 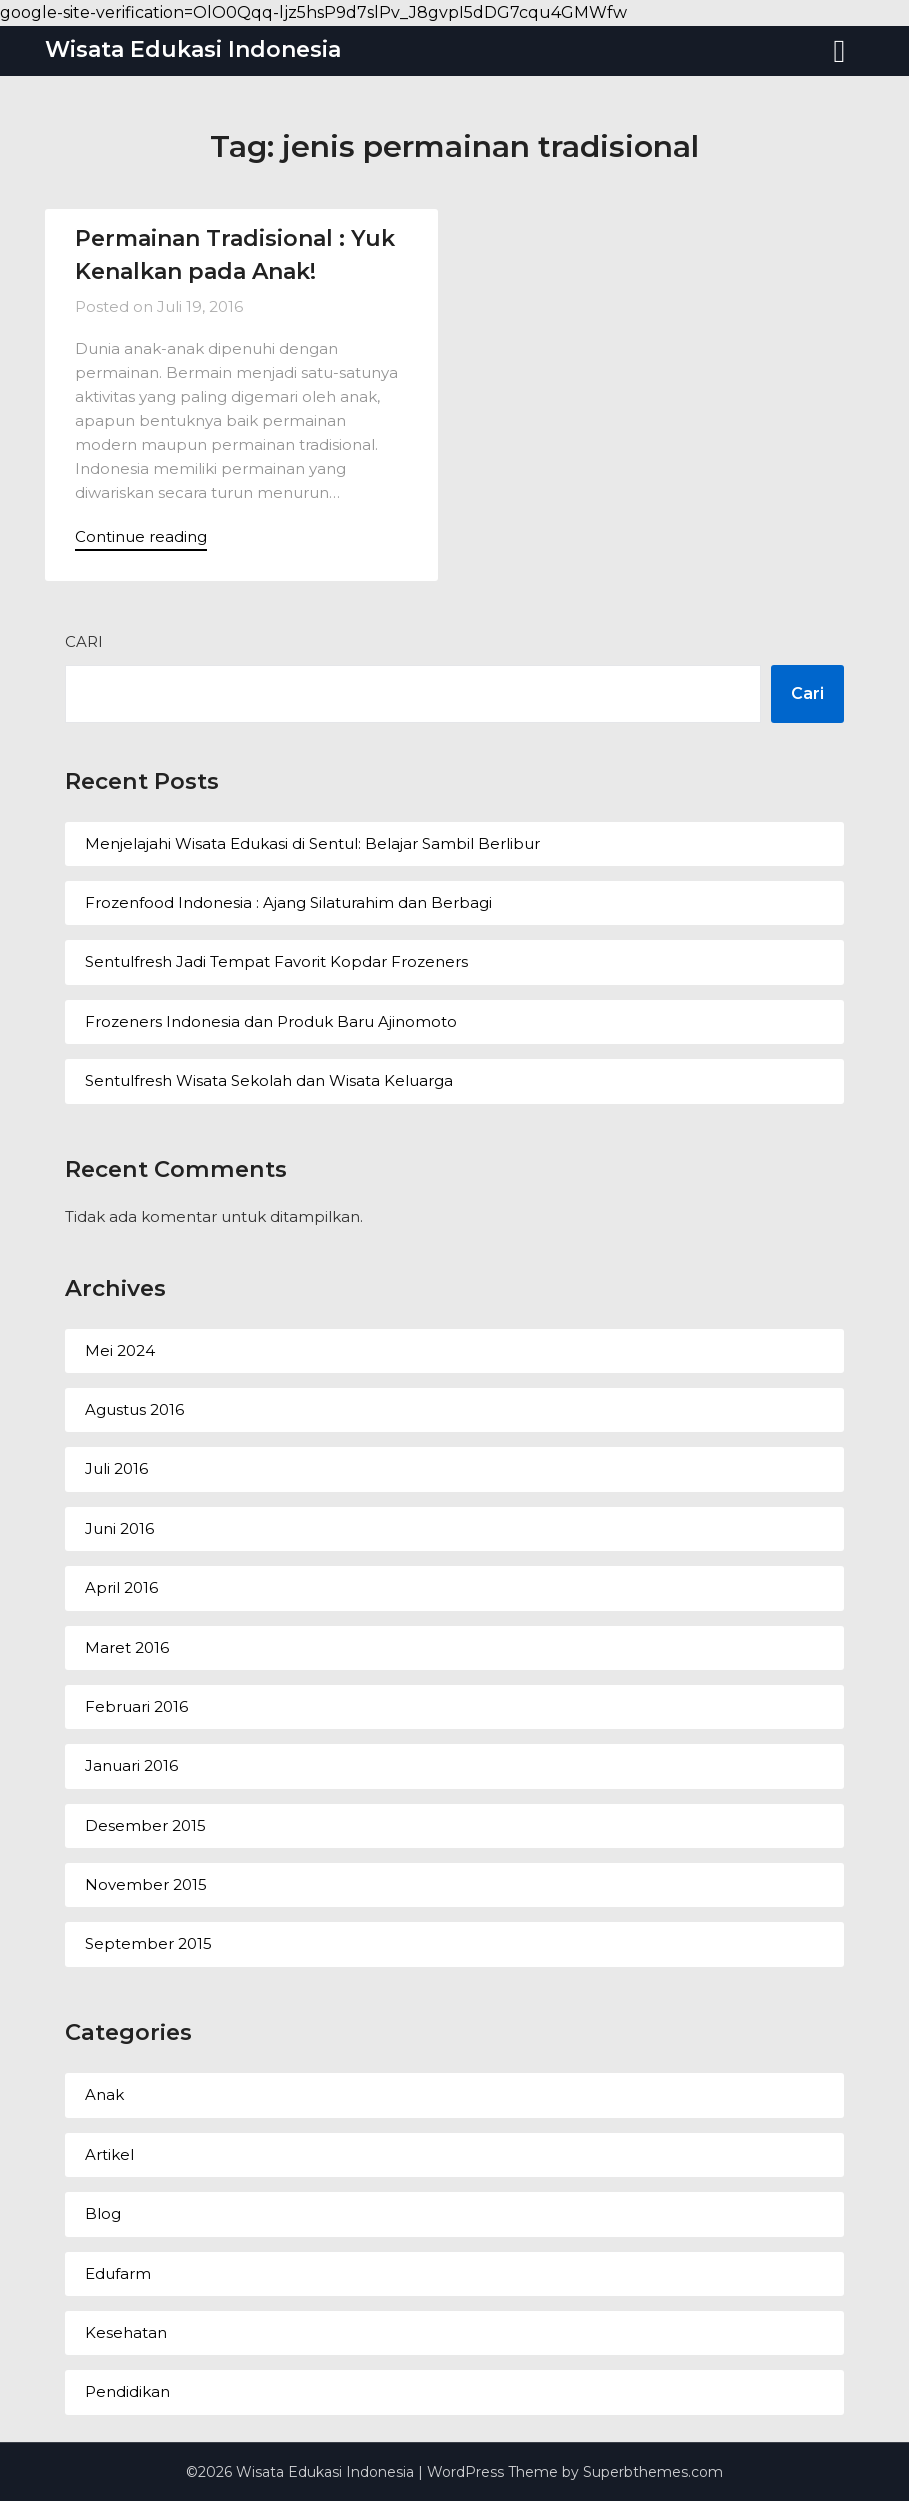 I want to click on Desember 2015, so click(x=145, y=1825).